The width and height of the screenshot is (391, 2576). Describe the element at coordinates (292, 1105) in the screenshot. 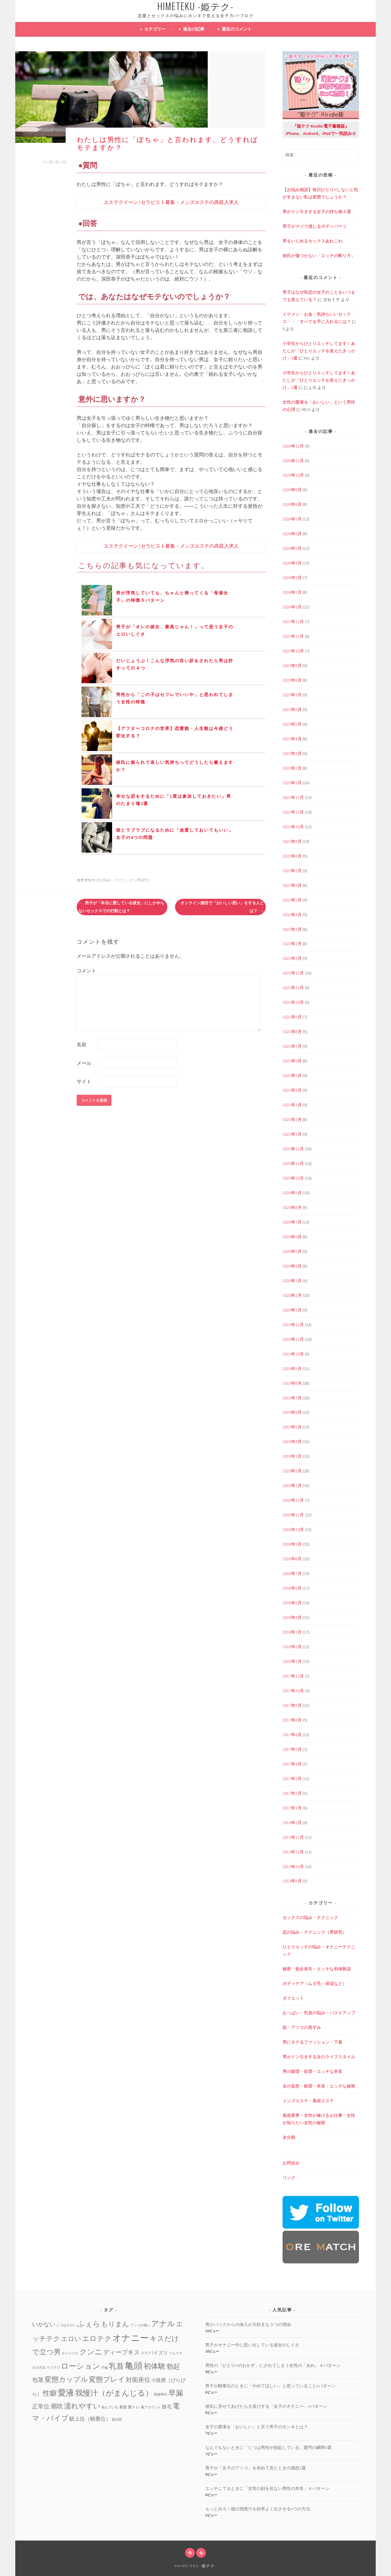

I see `2021年3月` at that location.